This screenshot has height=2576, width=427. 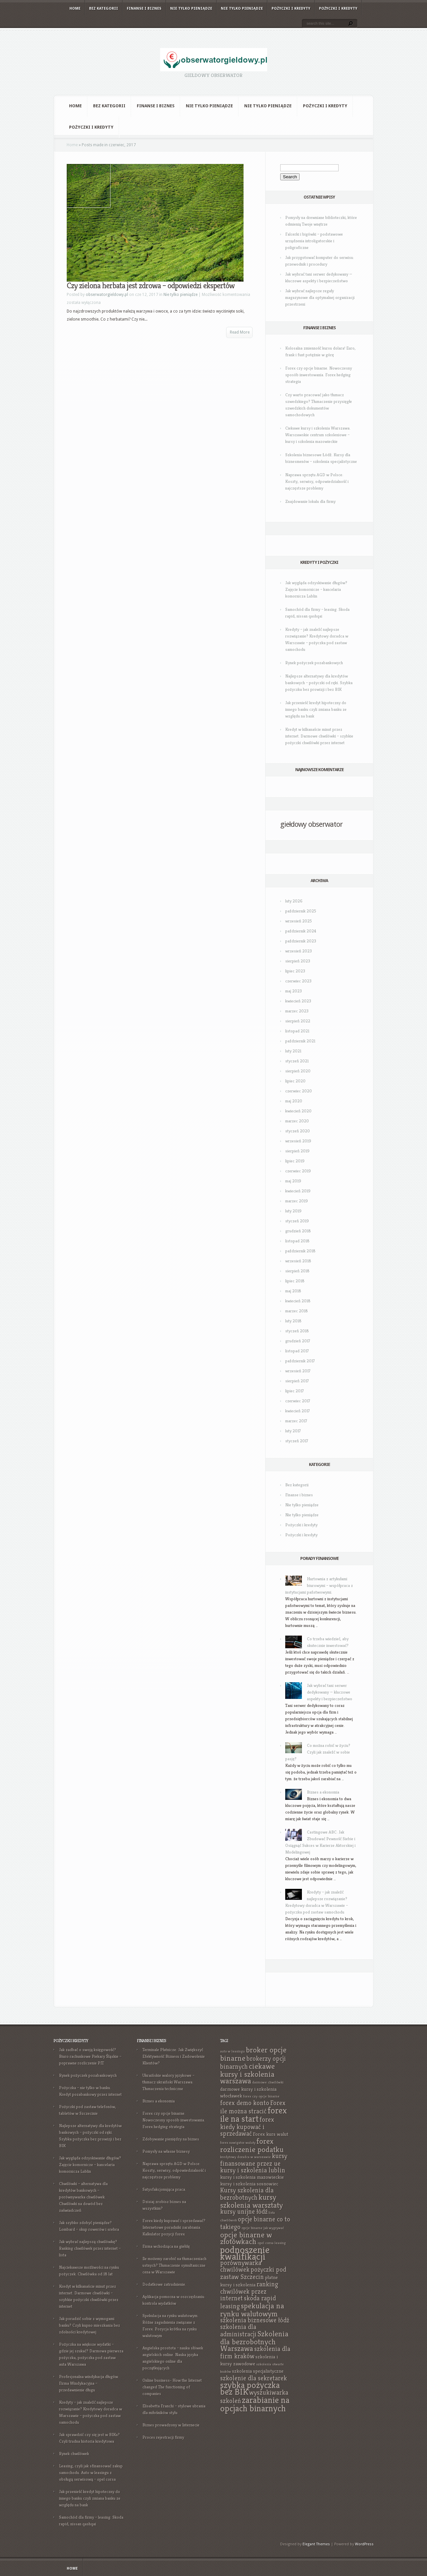 I want to click on Profesjonalna windykacja długów. Firma Windykacyjna – przedawnienie długu, so click(x=89, y=2383).